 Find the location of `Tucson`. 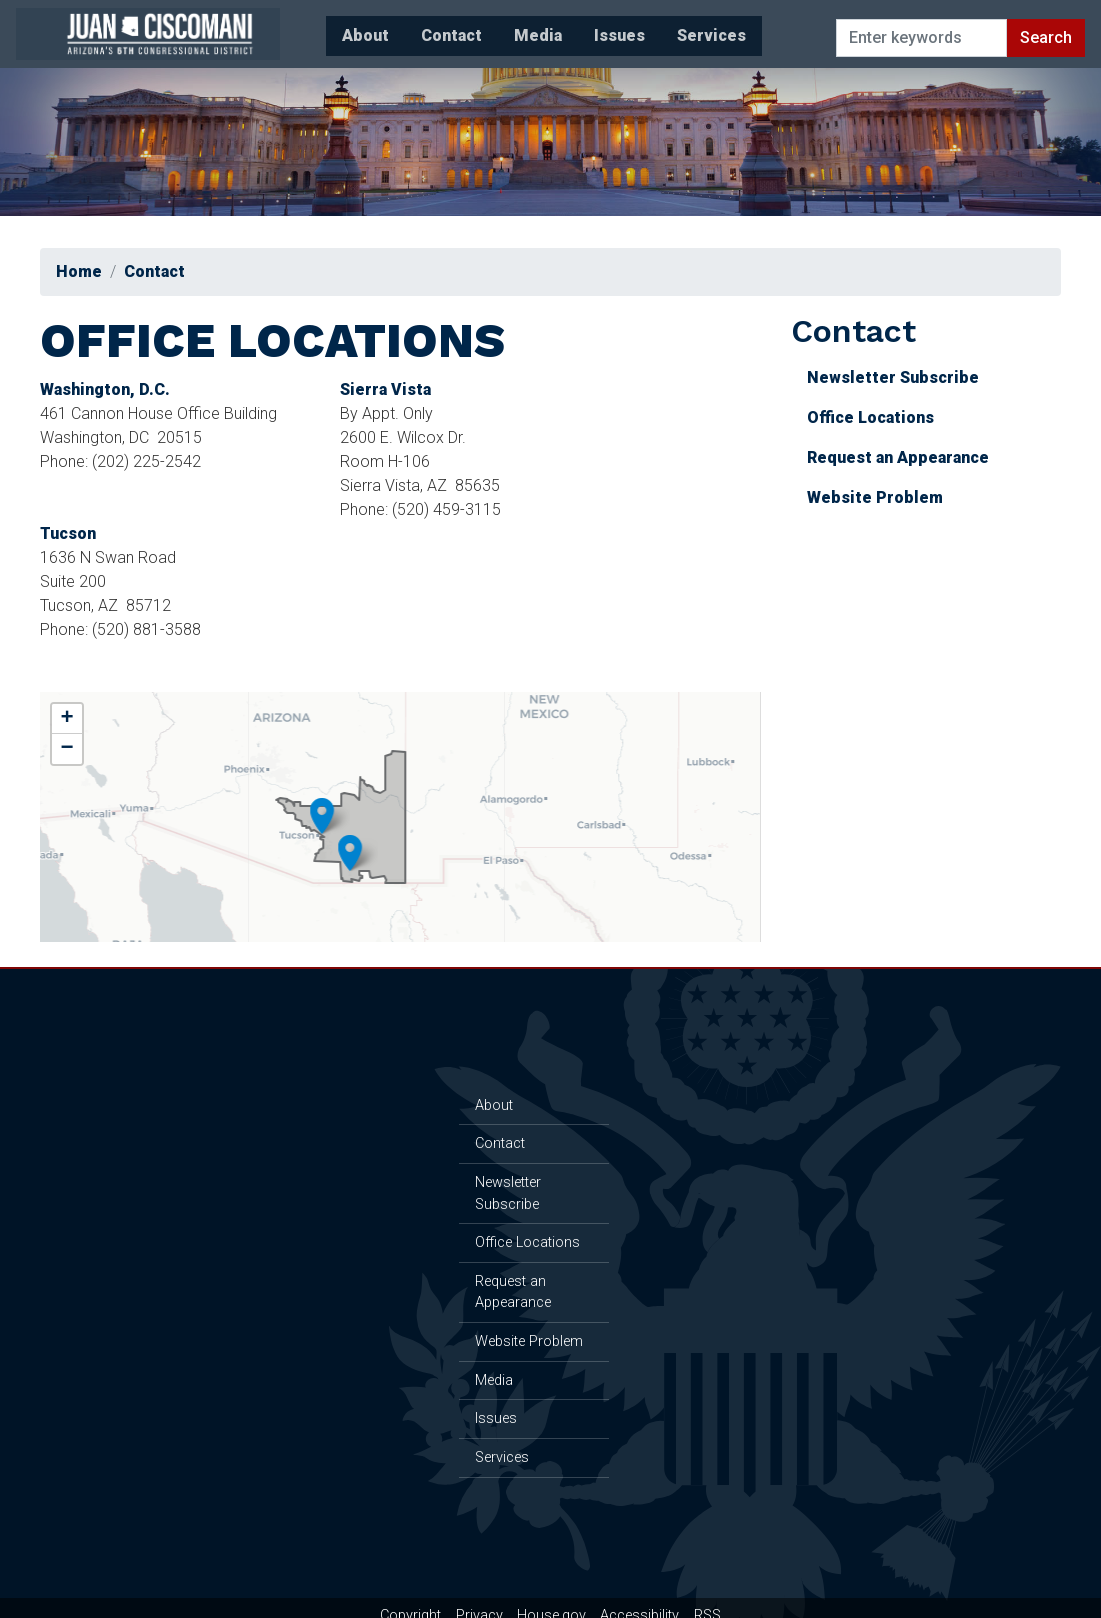

Tucson is located at coordinates (75, 533).